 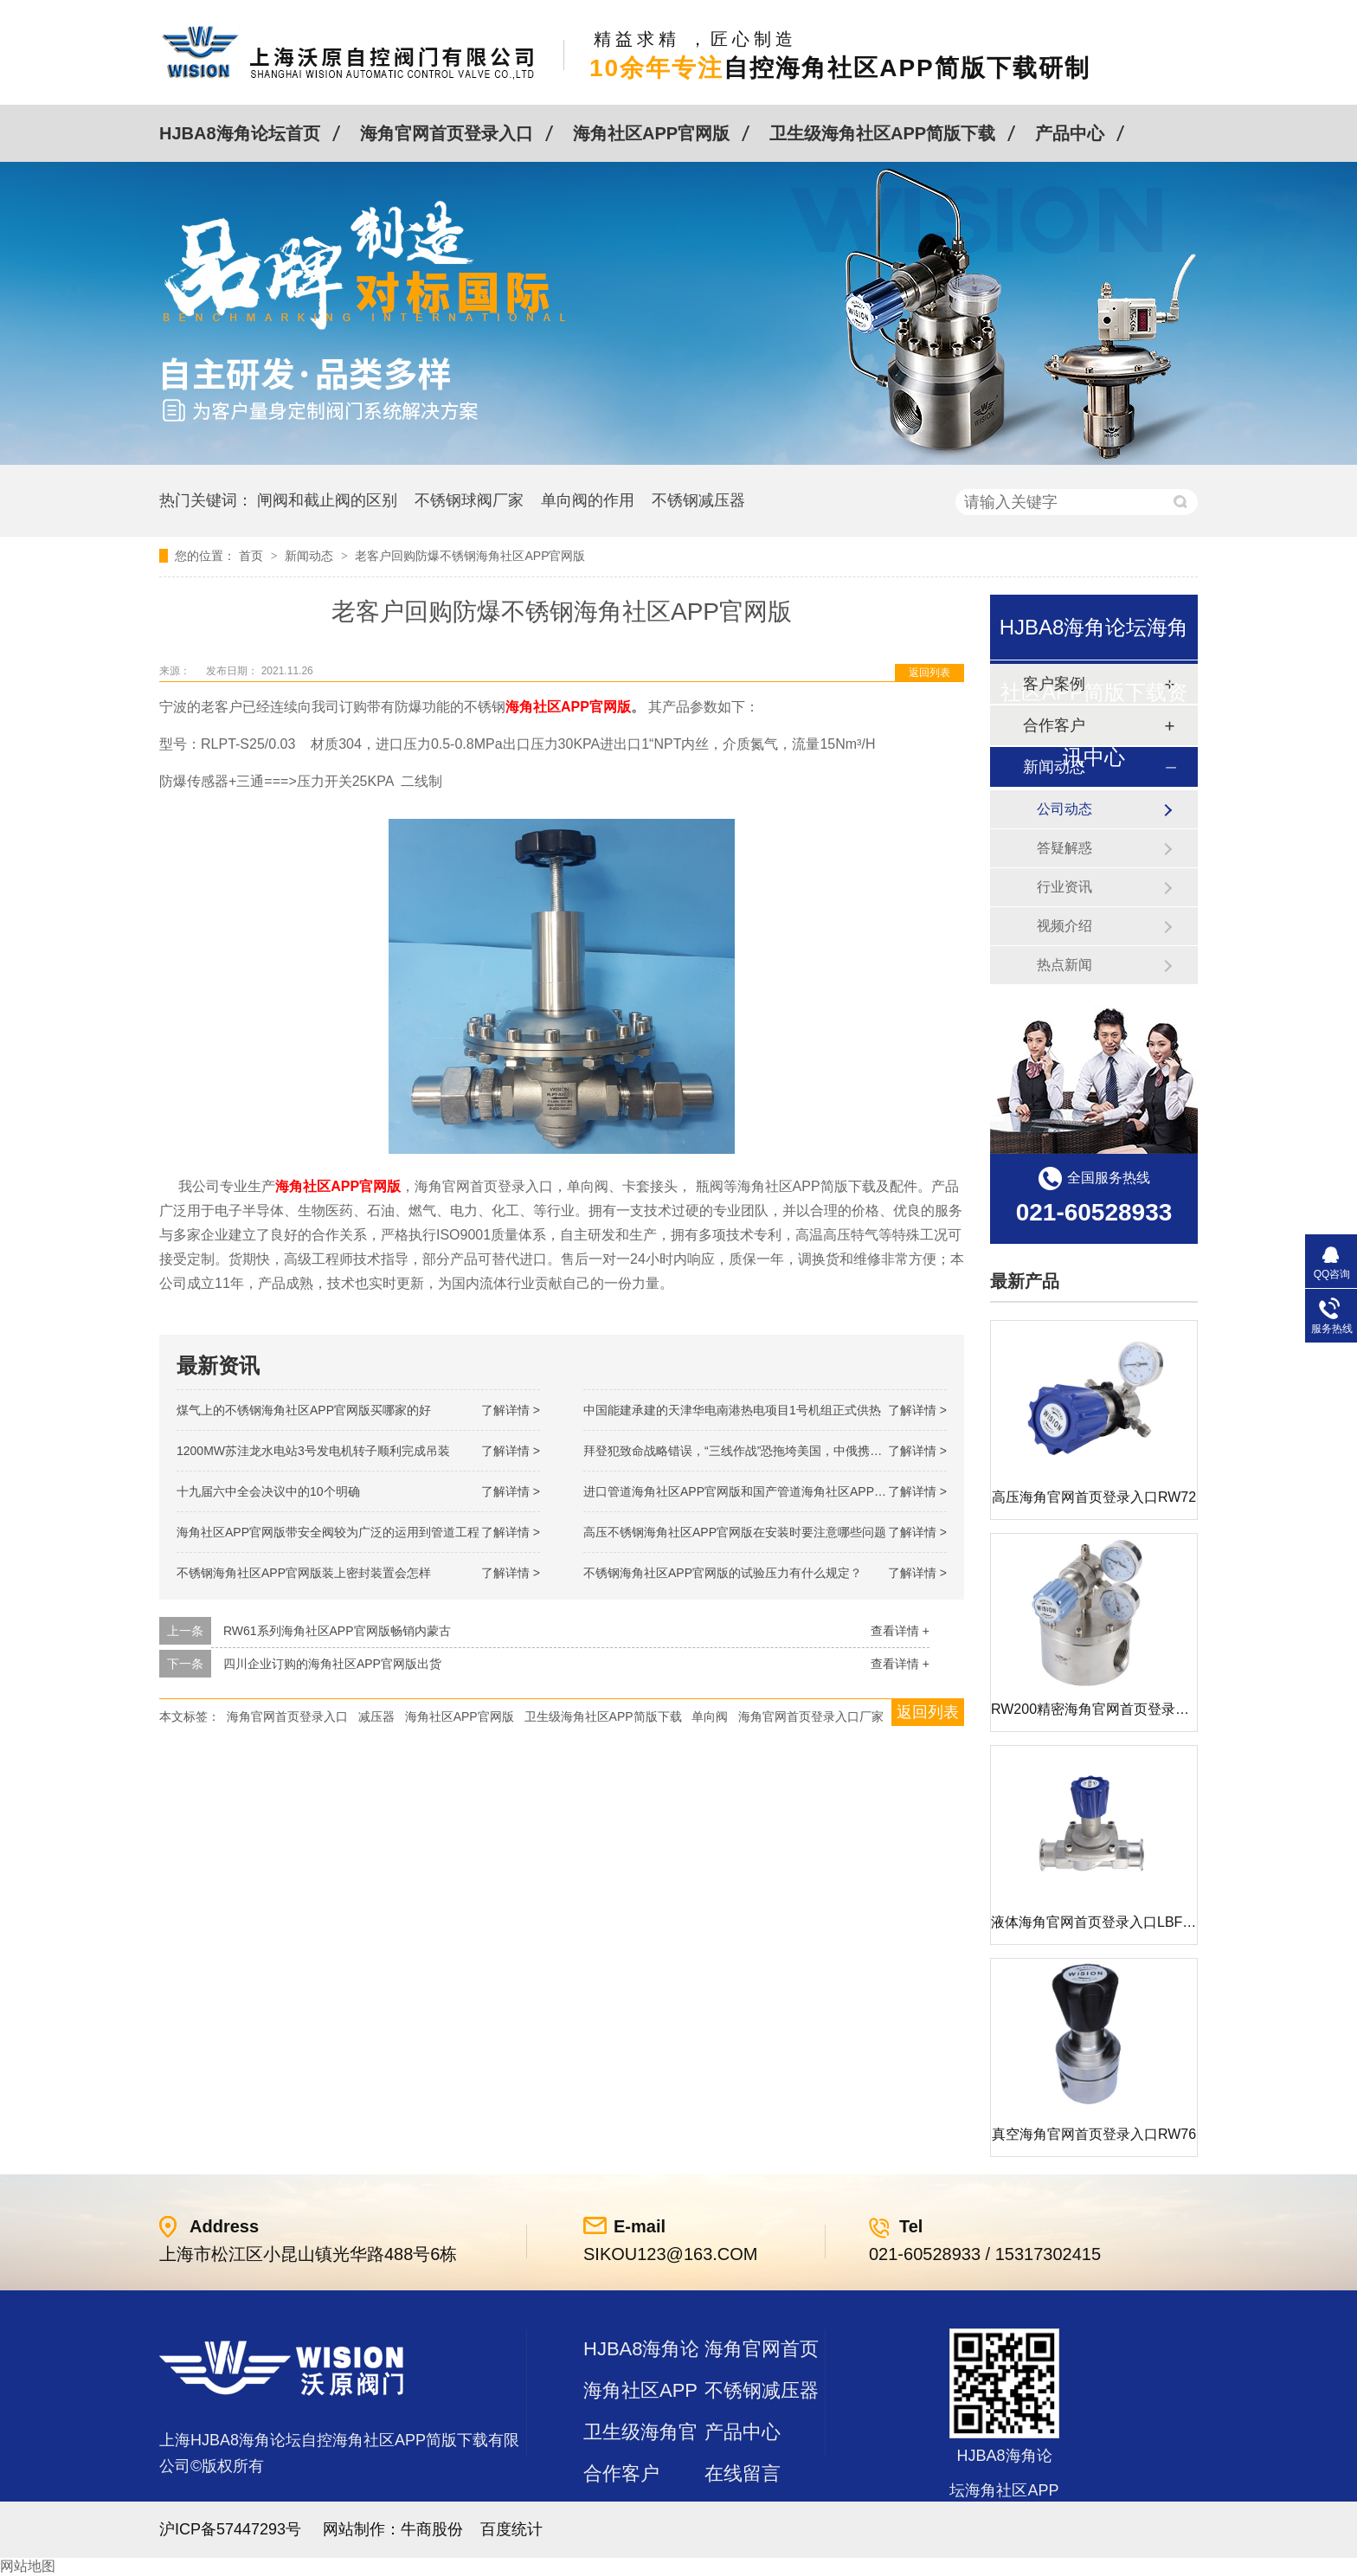 I want to click on 查看详情 +, so click(x=900, y=1631).